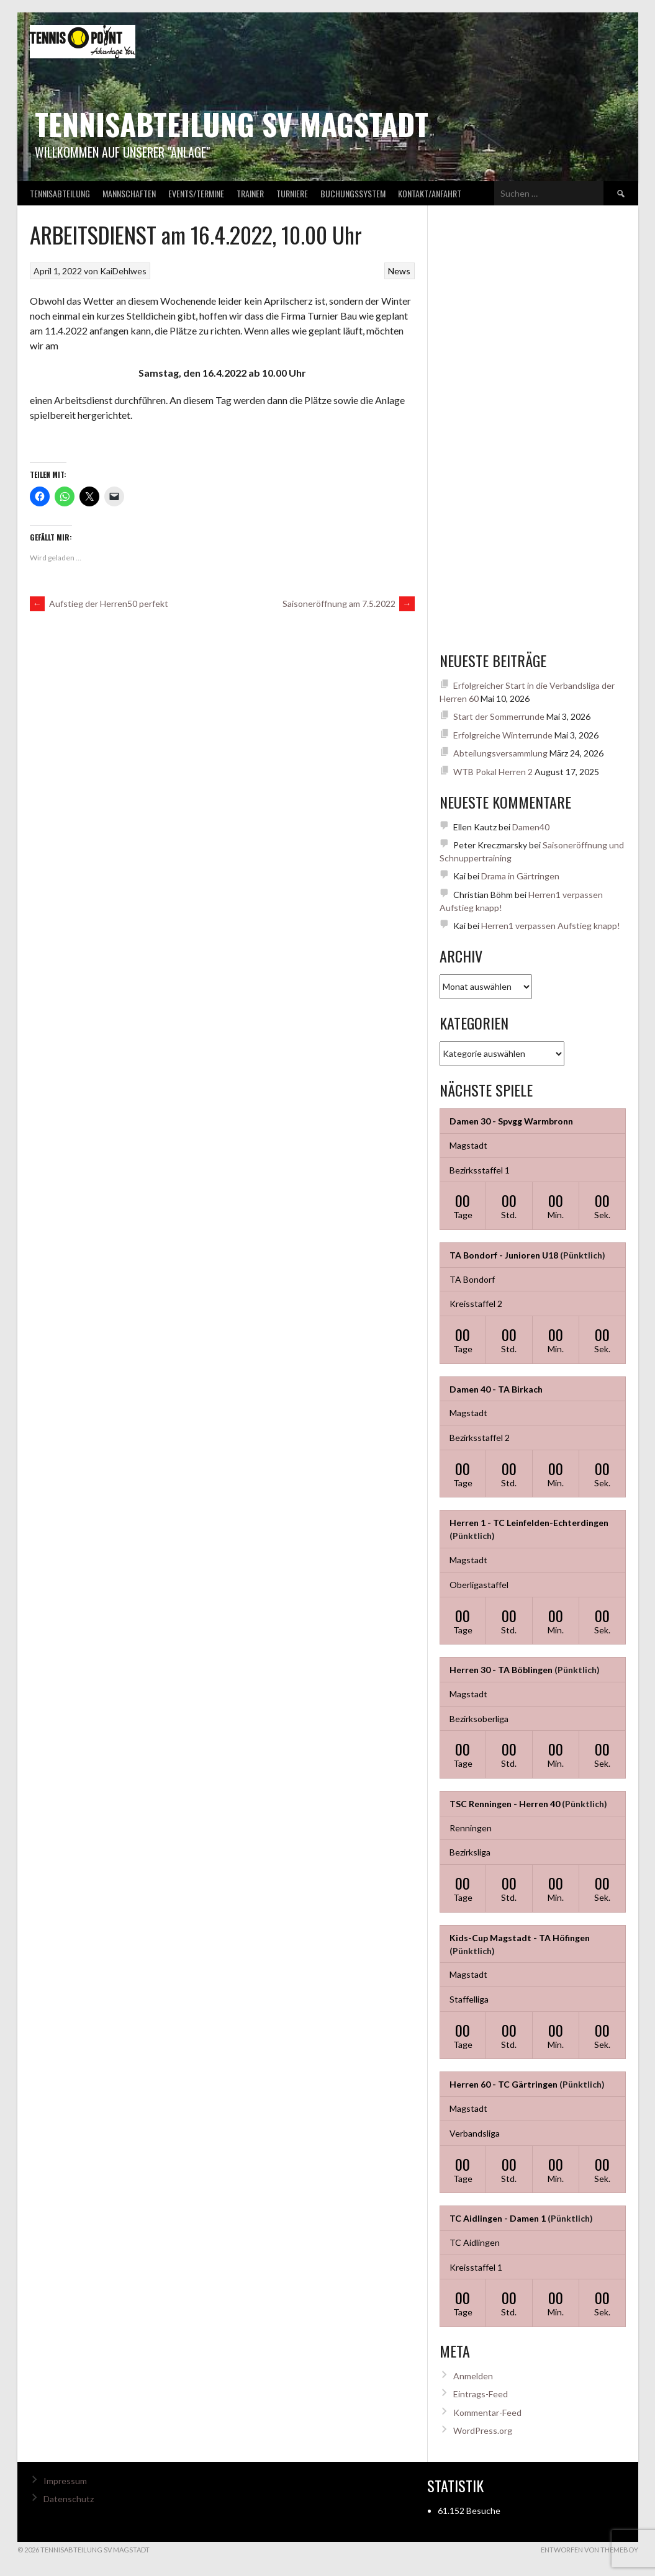  What do you see at coordinates (500, 753) in the screenshot?
I see `Abteilungsversammlung` at bounding box center [500, 753].